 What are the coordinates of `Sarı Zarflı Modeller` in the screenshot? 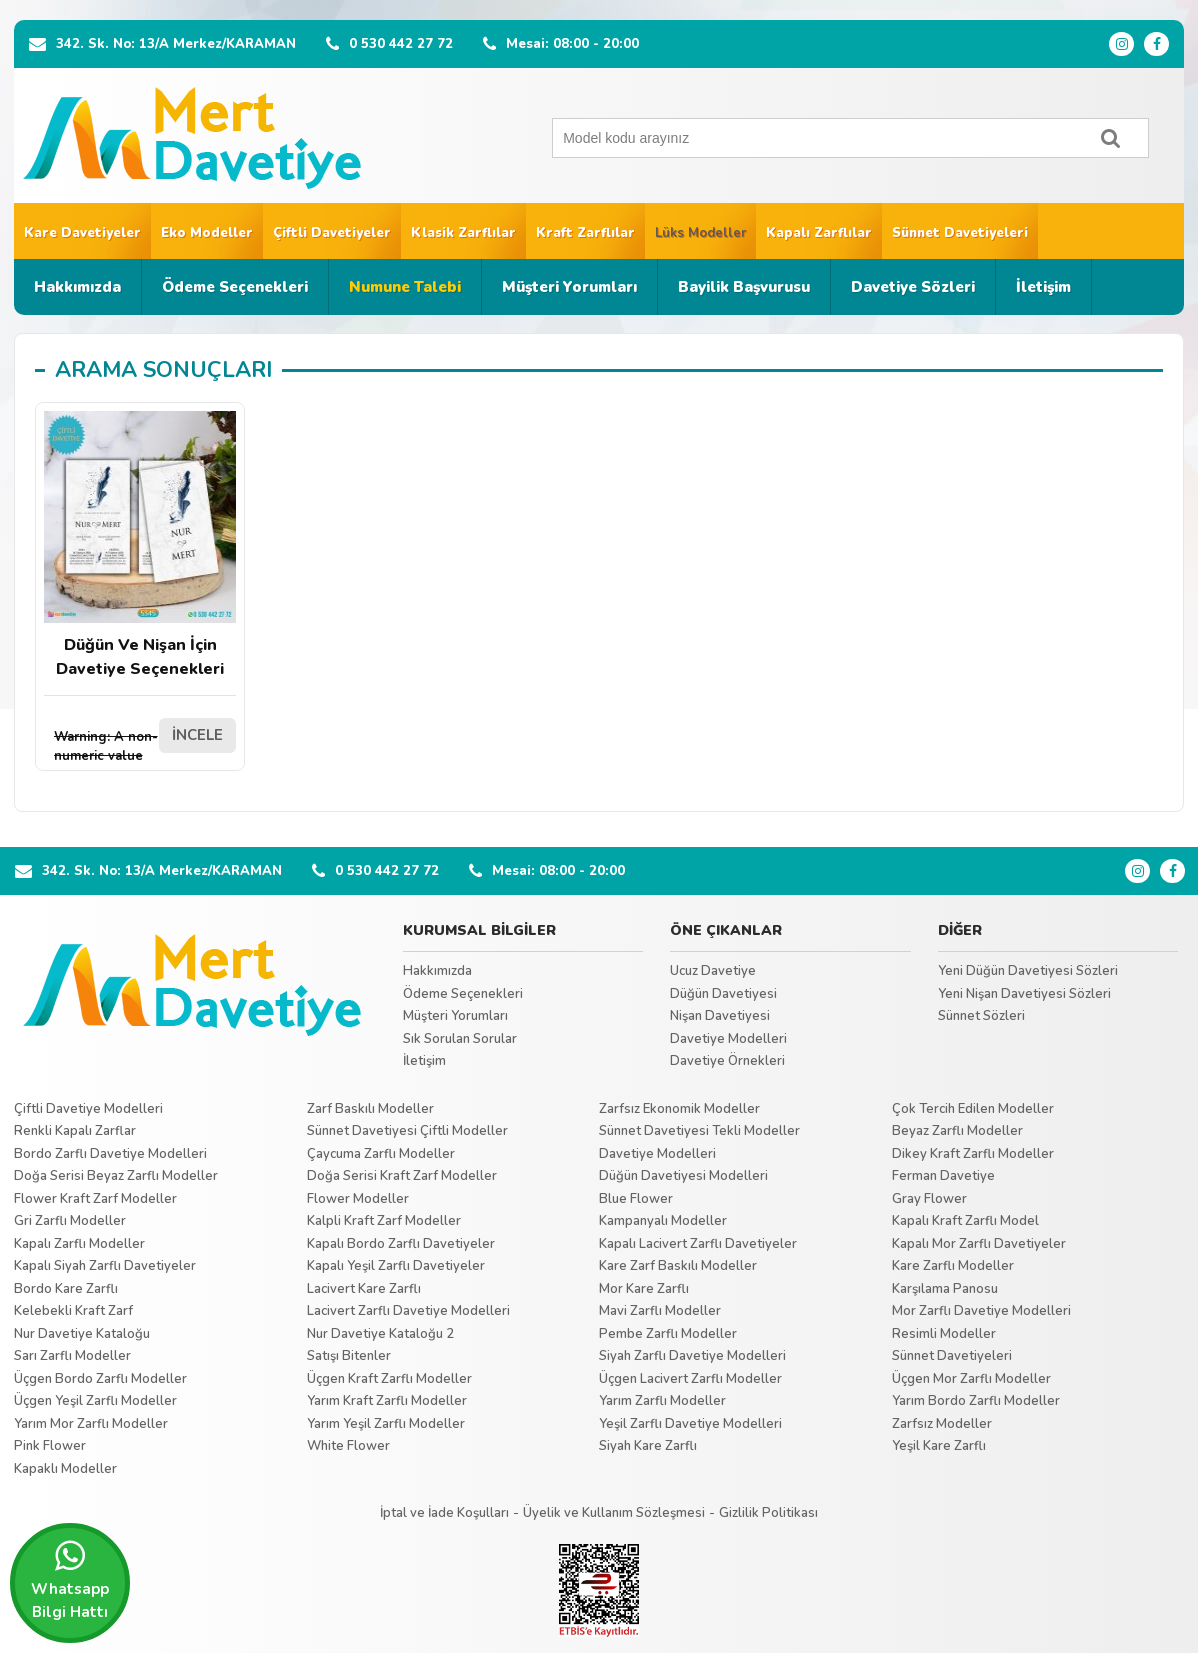 It's located at (72, 1356).